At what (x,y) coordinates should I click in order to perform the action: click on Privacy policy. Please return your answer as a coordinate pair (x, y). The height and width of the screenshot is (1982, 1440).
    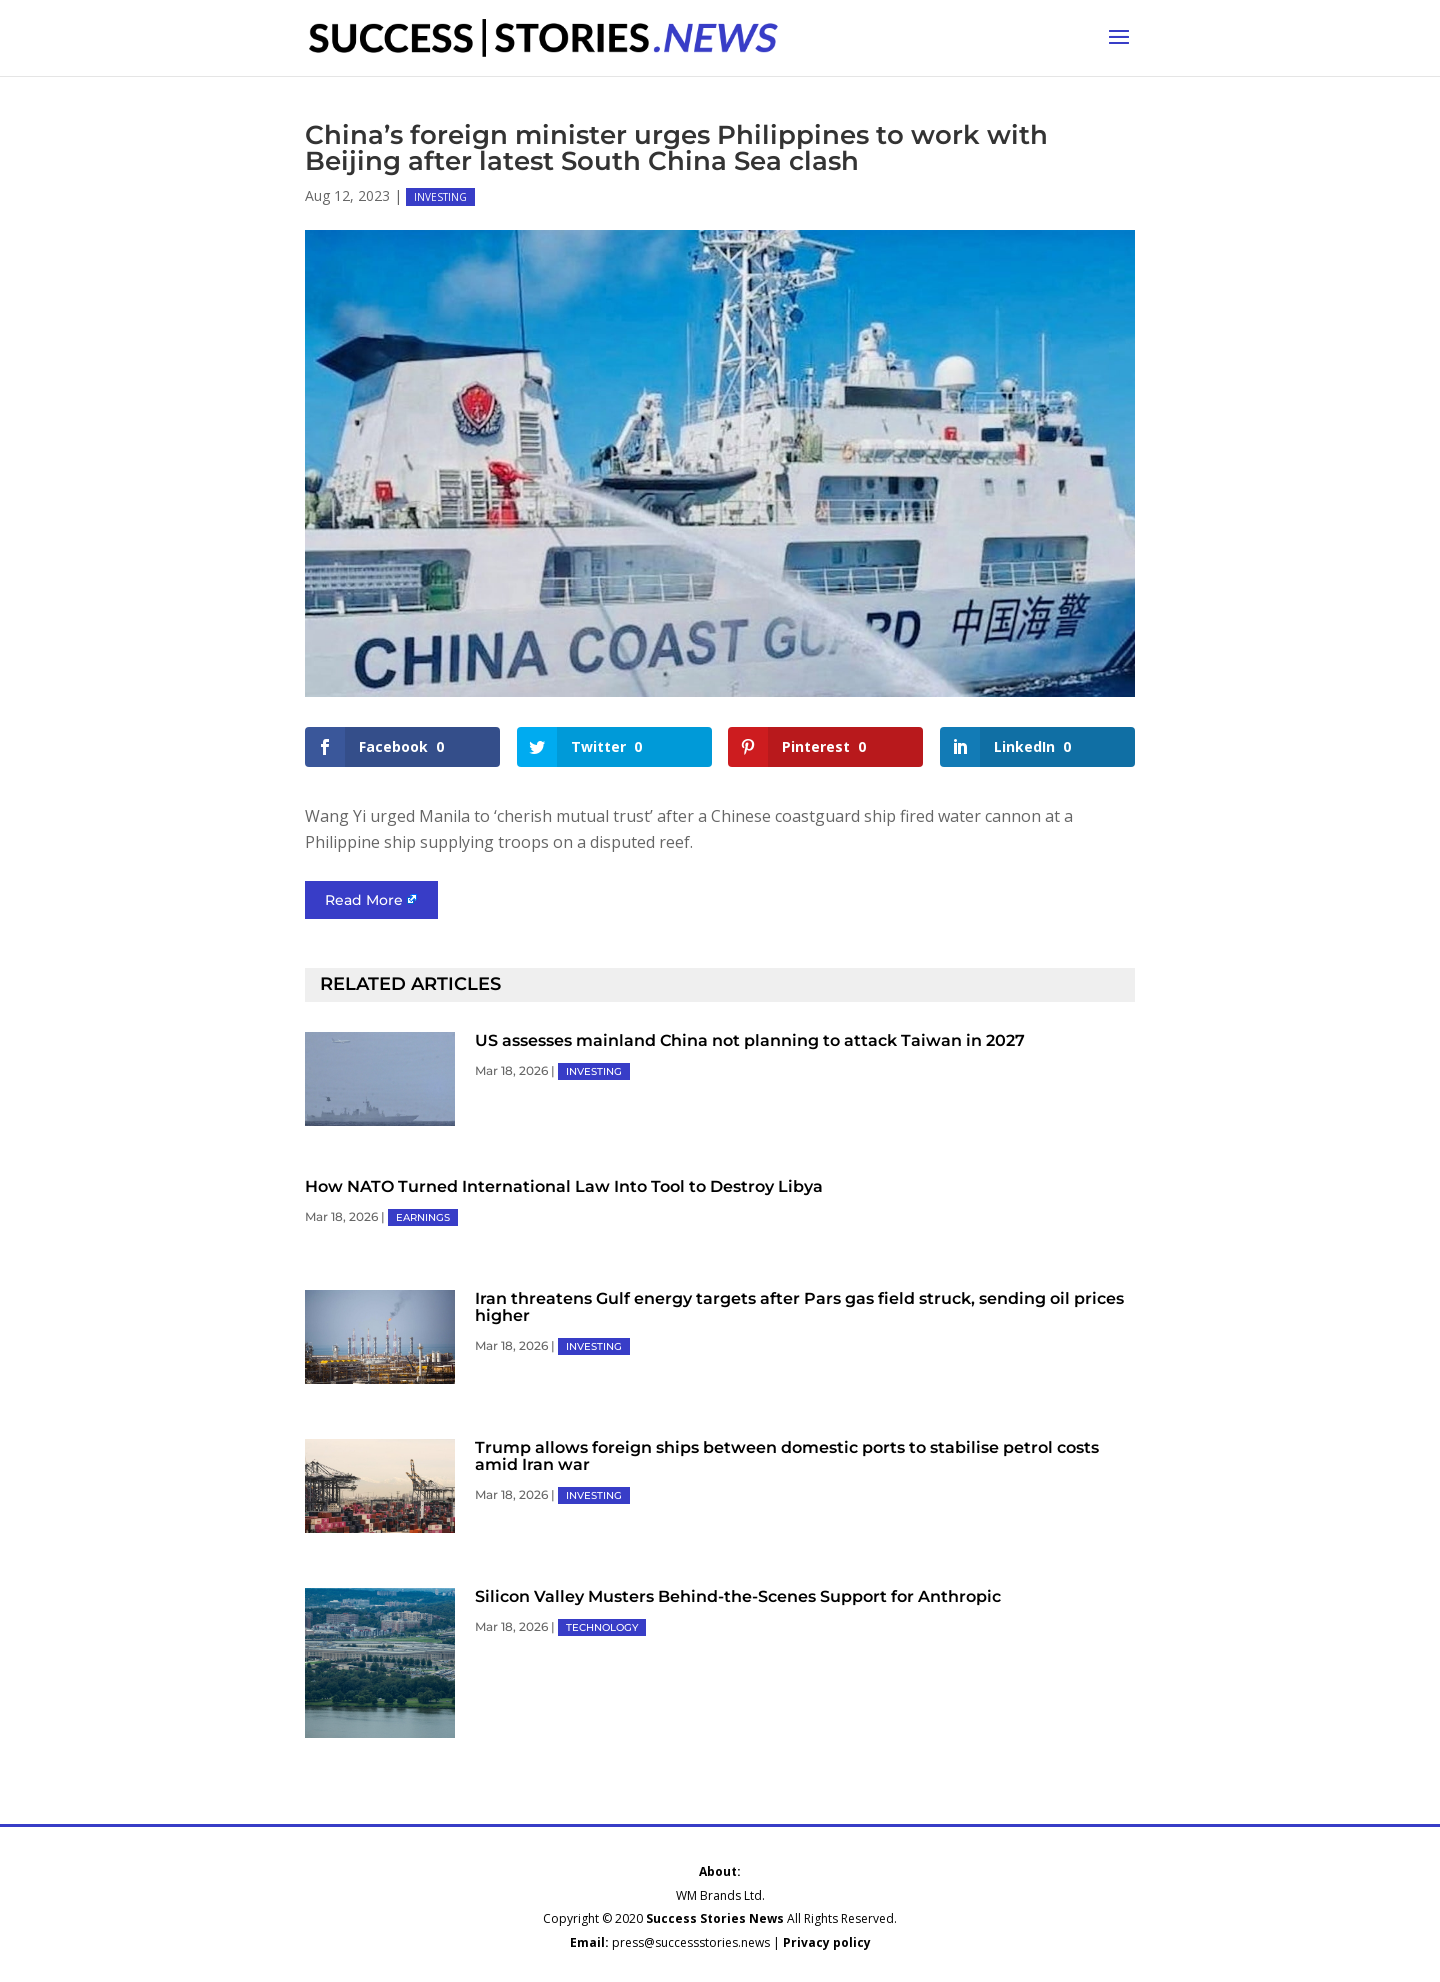
    Looking at the image, I should click on (827, 1942).